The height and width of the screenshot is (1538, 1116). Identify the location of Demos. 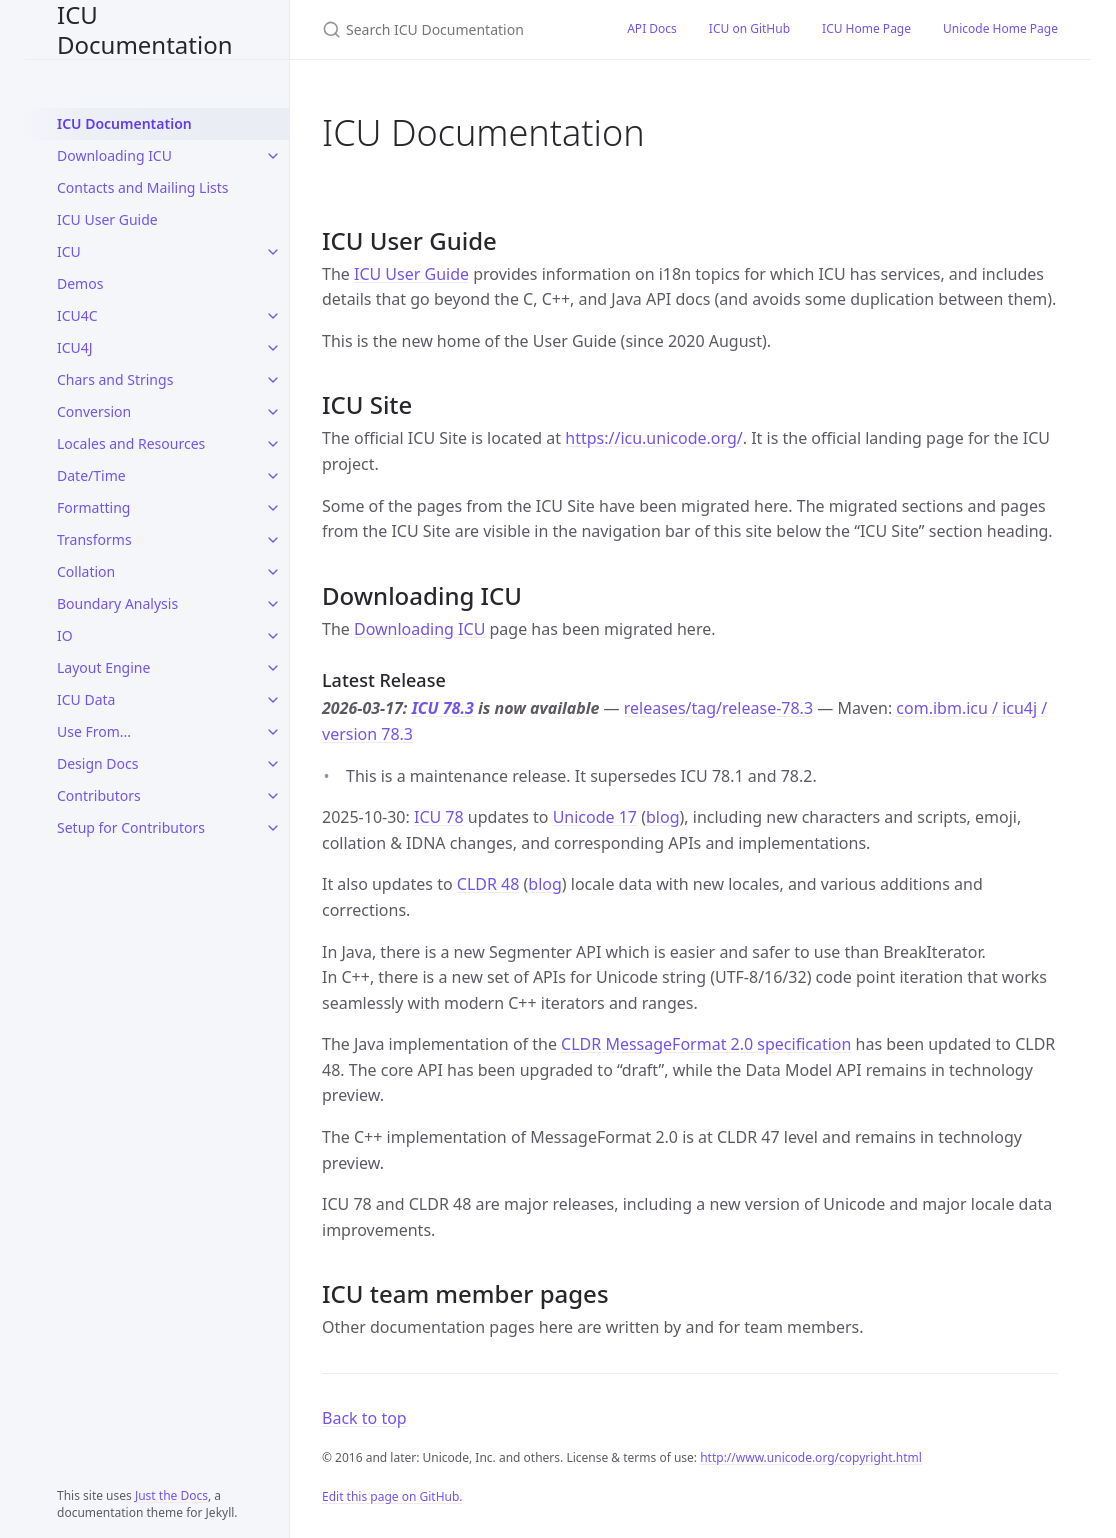
(80, 283).